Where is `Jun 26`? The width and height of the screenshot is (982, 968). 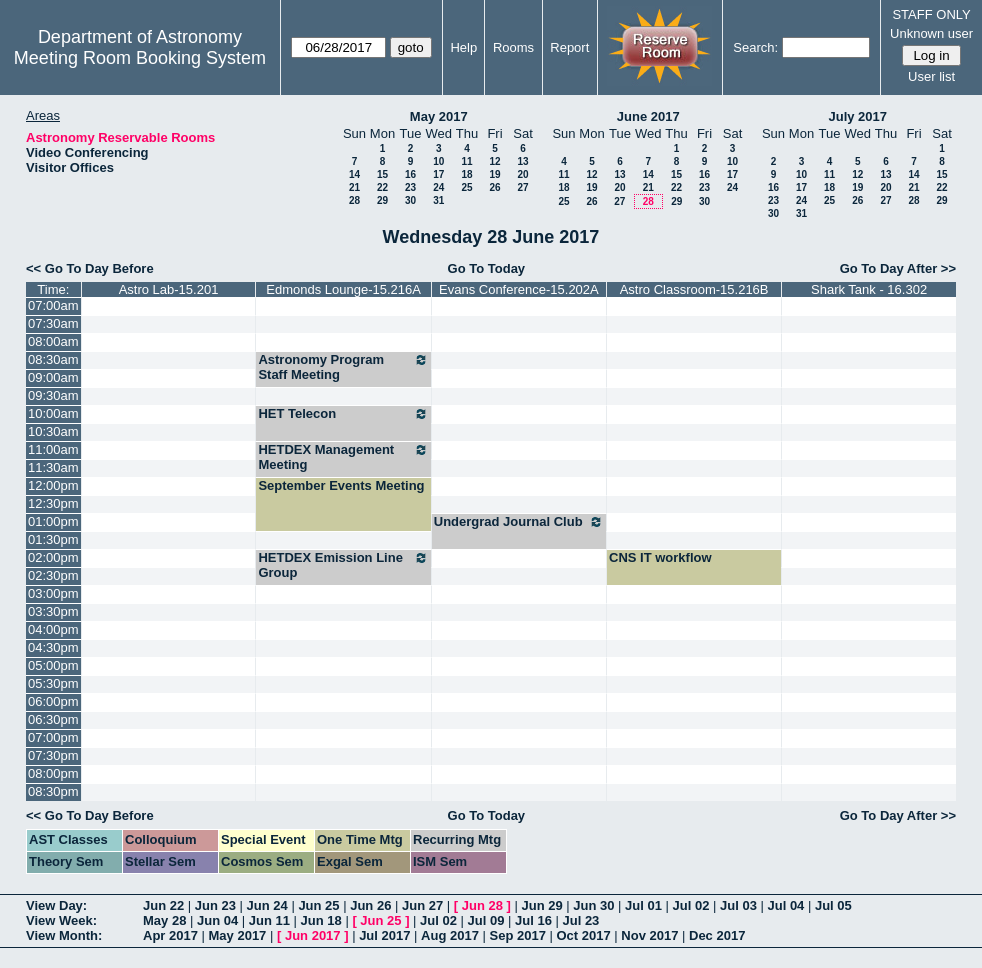
Jun 26 is located at coordinates (370, 905).